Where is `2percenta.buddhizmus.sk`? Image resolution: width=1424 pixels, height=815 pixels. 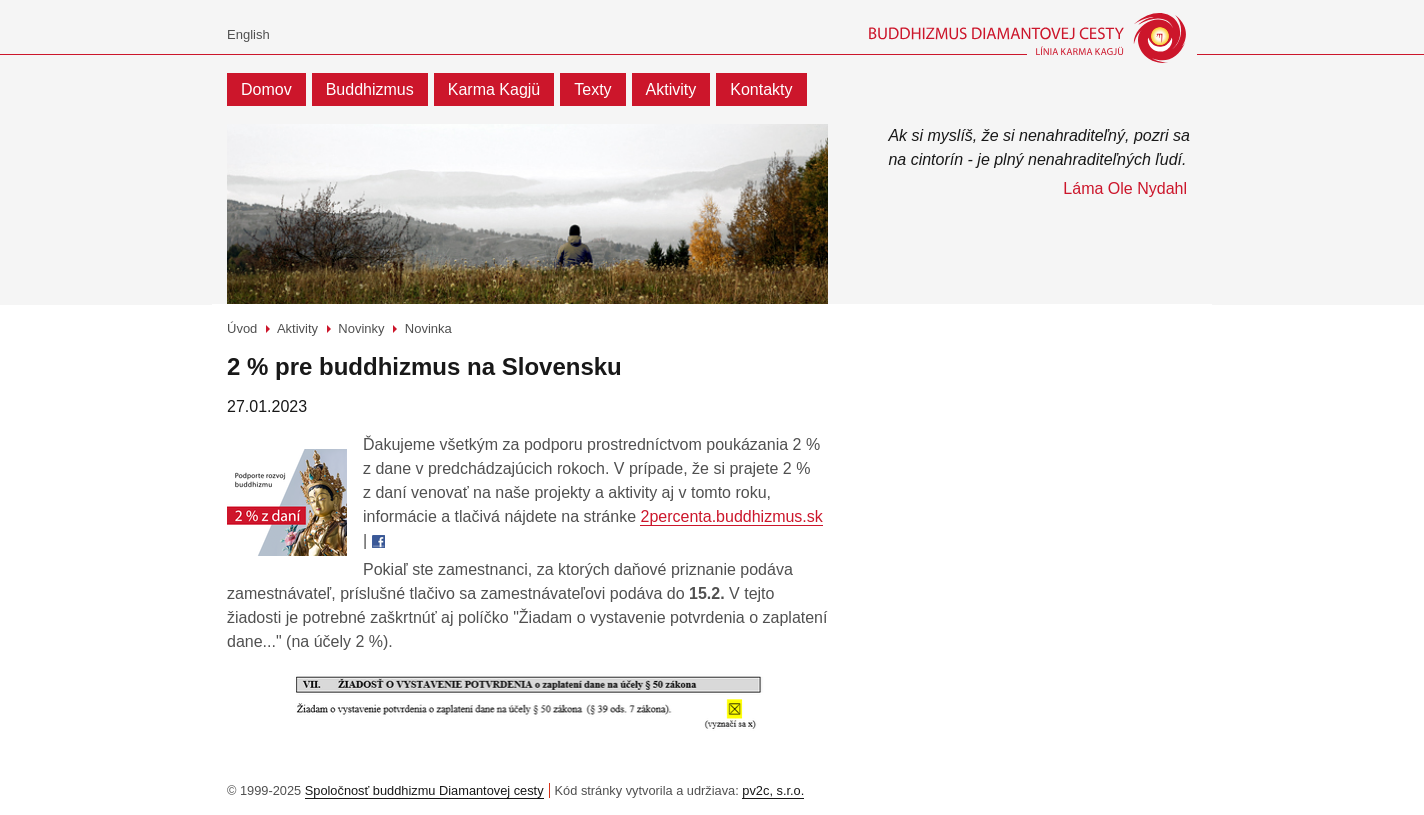
2percenta.buddhizmus.sk is located at coordinates (731, 516).